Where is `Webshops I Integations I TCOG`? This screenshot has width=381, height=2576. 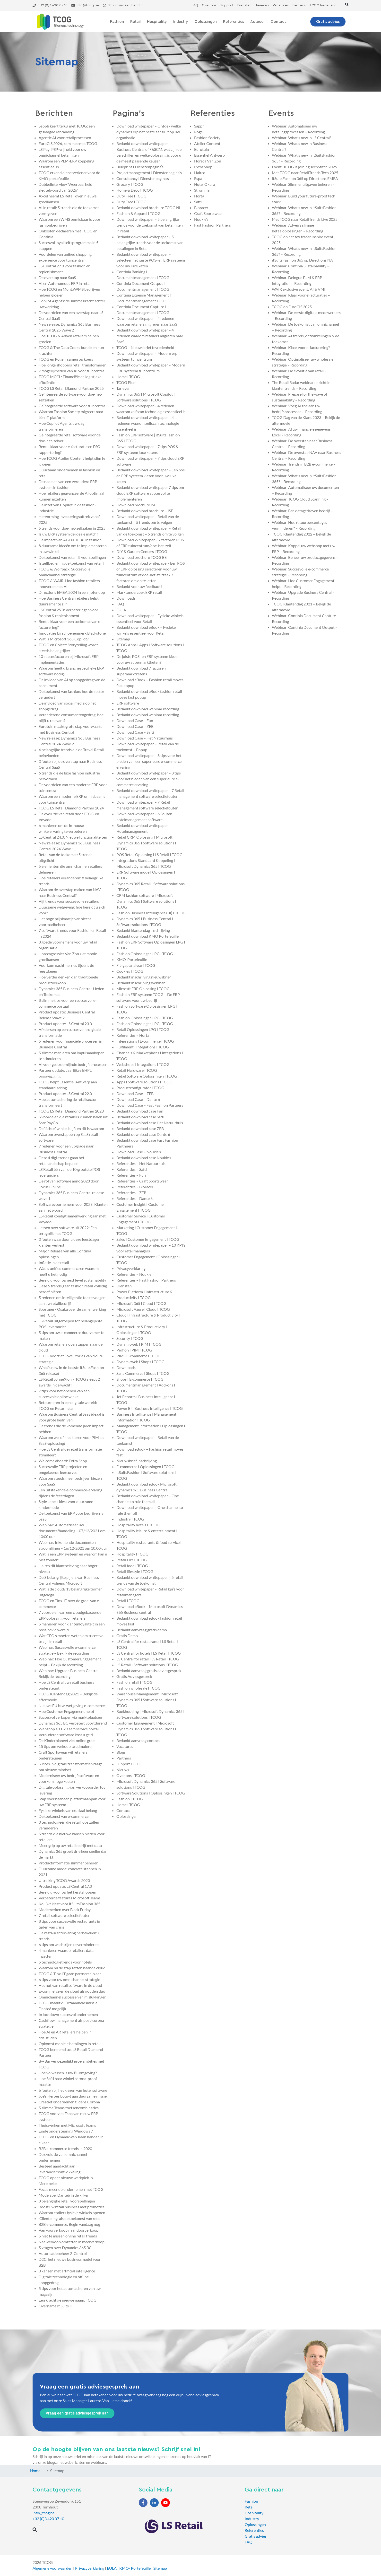 Webshops I Integations I TCOG is located at coordinates (143, 1064).